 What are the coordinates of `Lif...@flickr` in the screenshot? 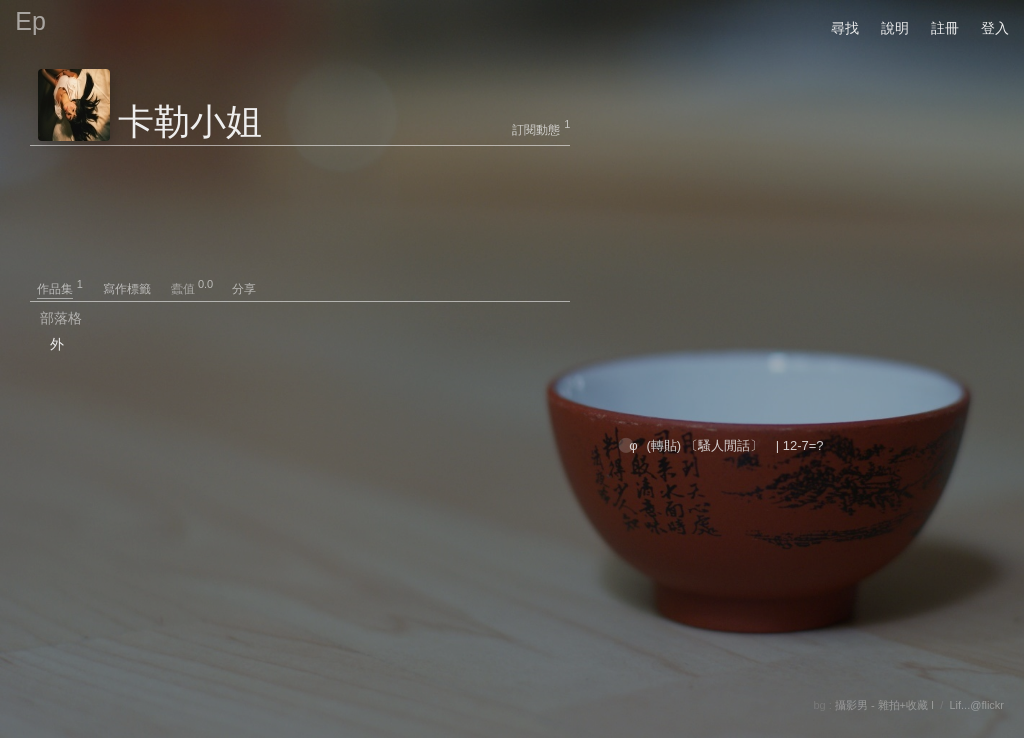 It's located at (976, 705).